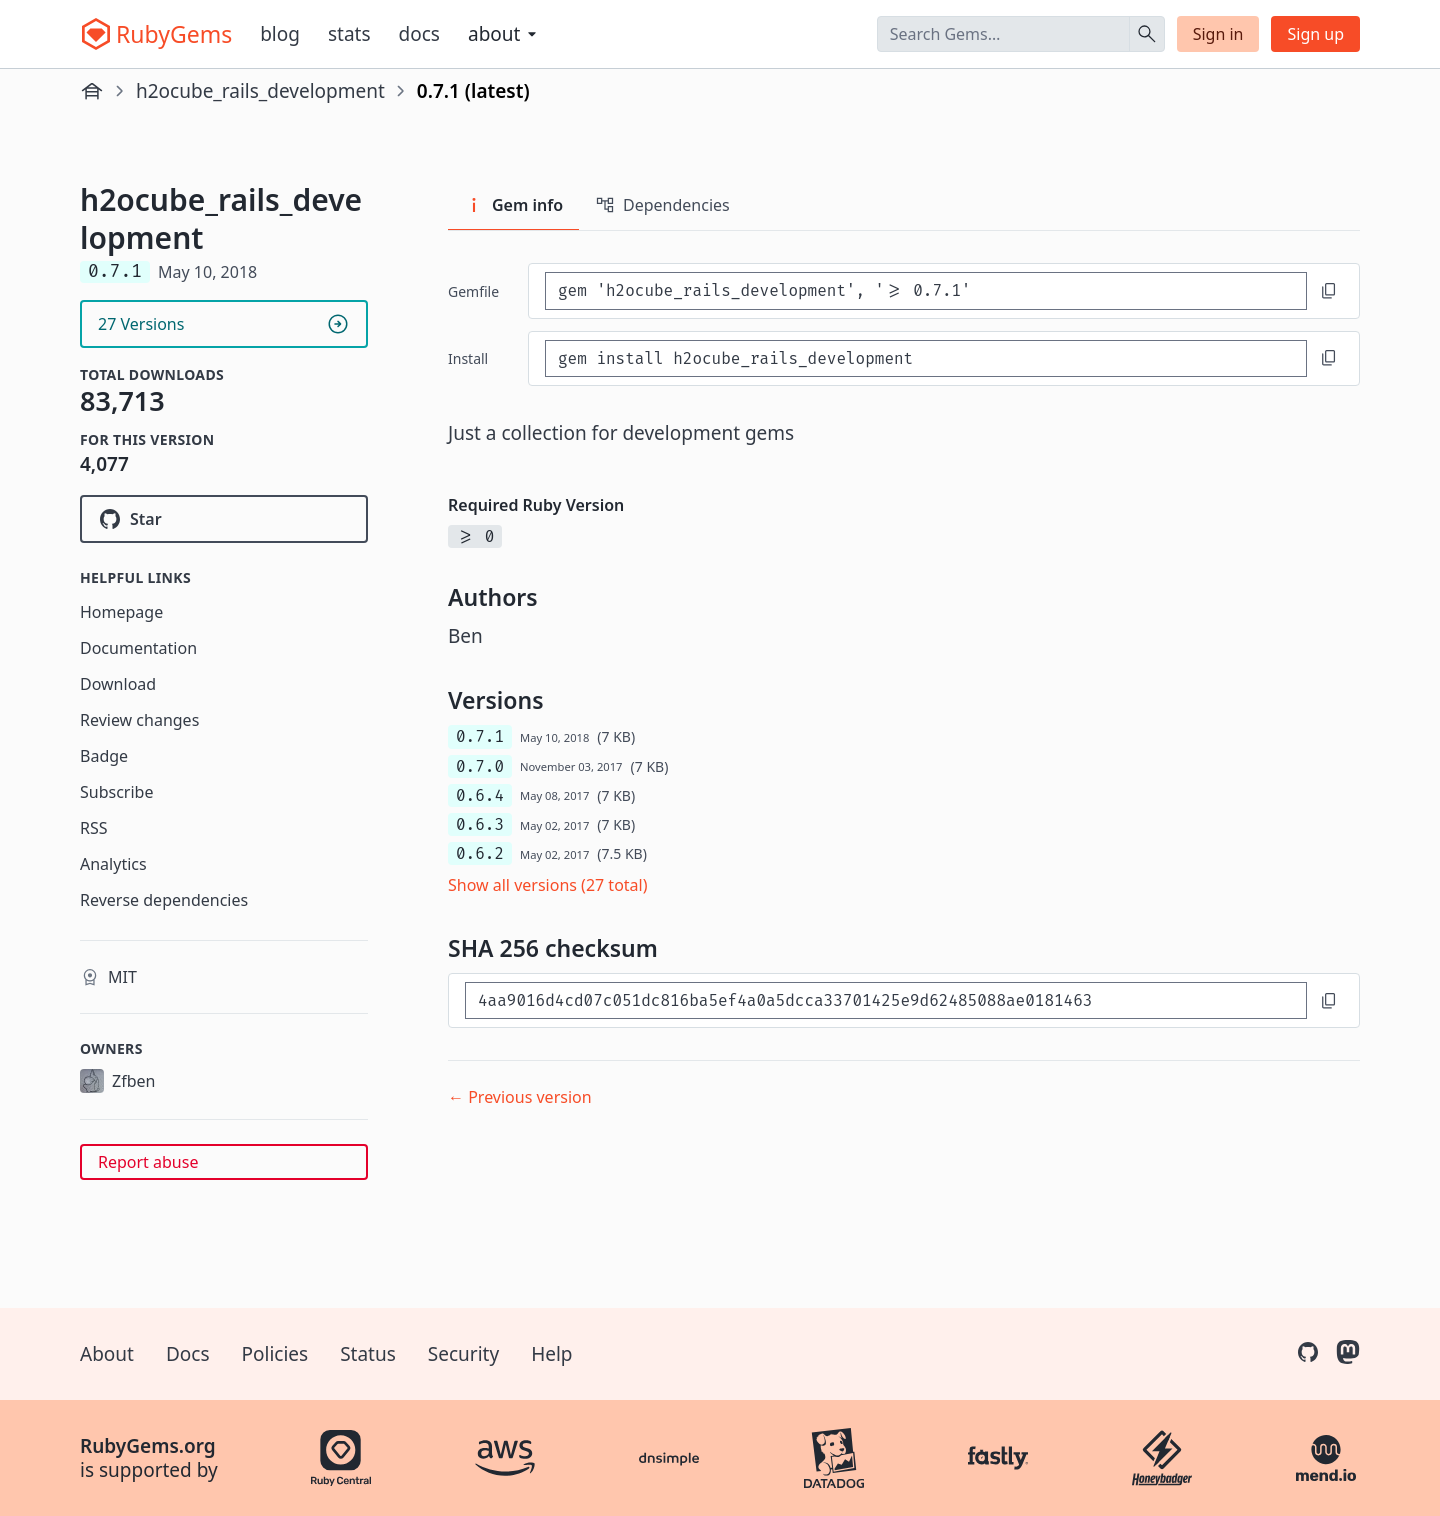  I want to click on install, so click(468, 358).